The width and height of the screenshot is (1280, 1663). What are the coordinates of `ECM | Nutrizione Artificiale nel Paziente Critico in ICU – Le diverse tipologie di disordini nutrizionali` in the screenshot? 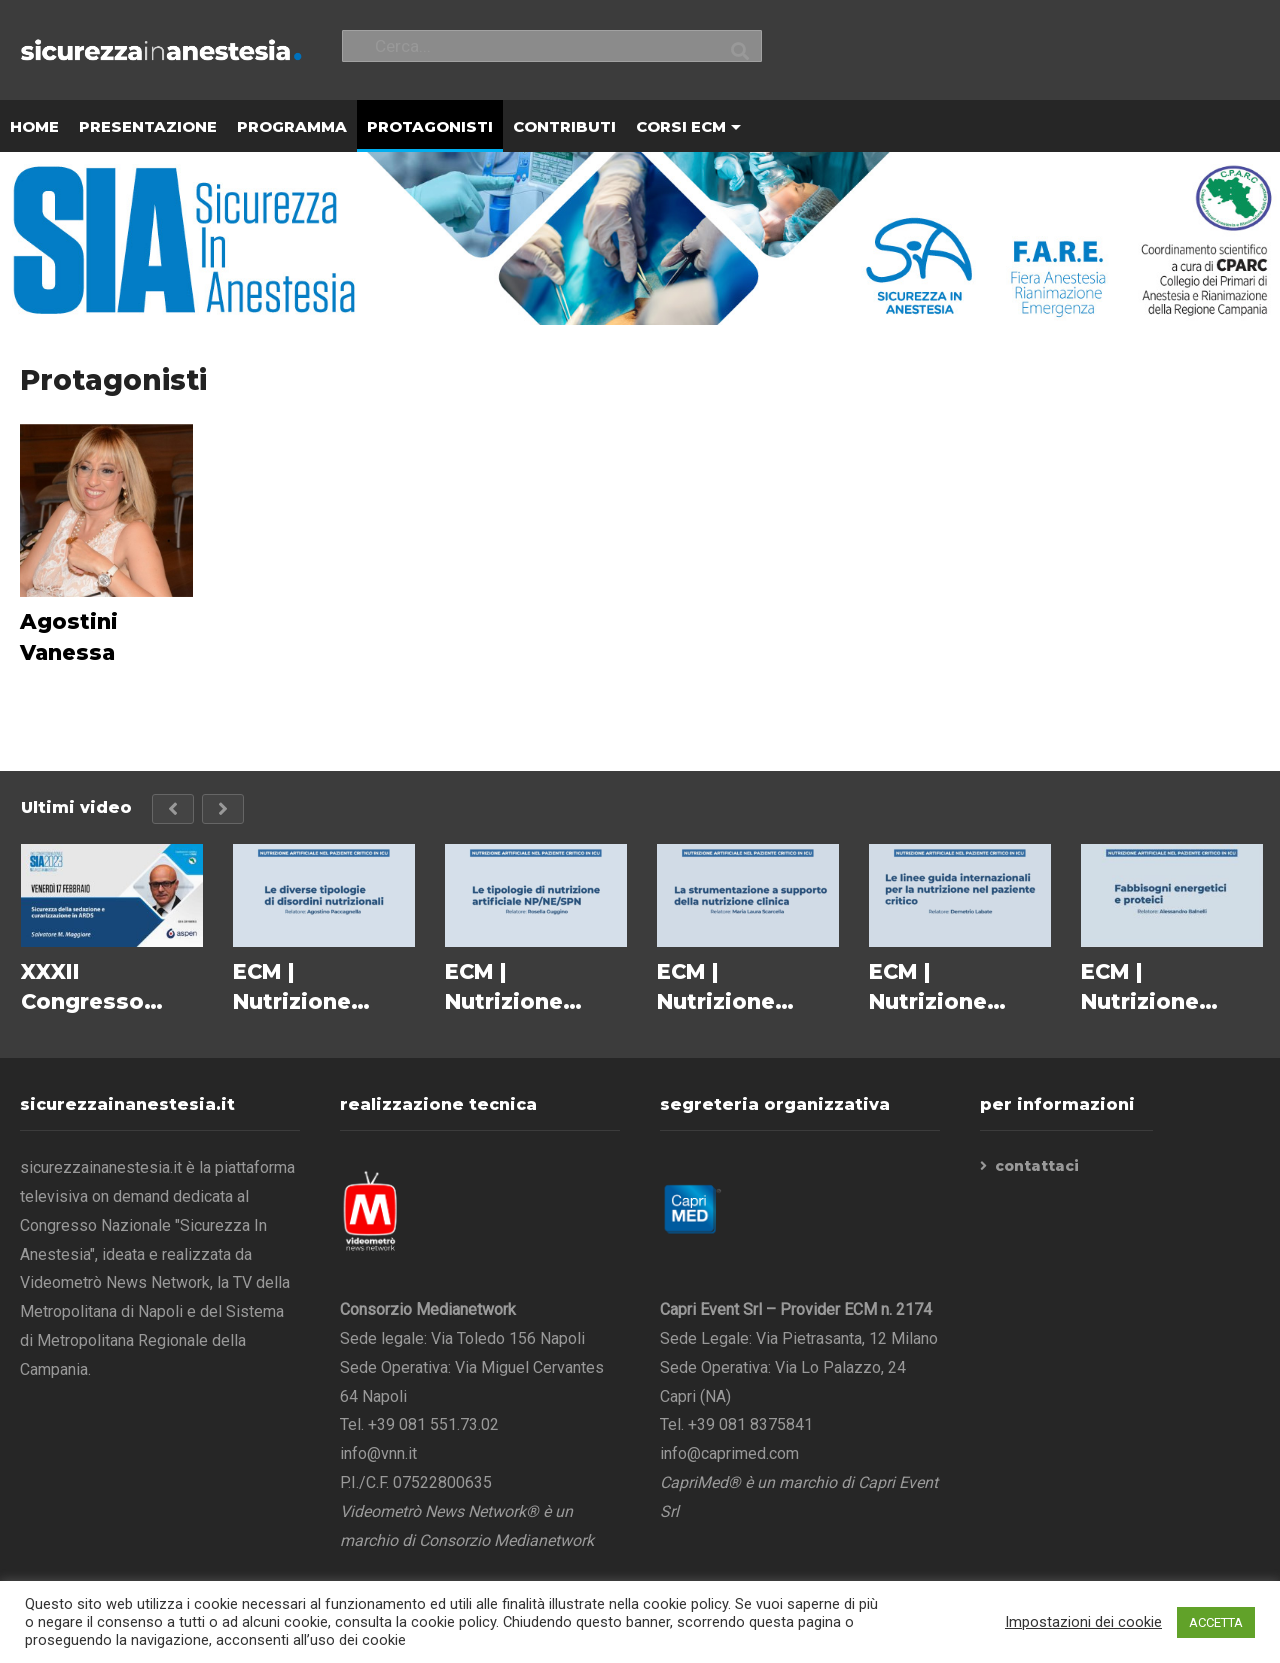 It's located at (323, 988).